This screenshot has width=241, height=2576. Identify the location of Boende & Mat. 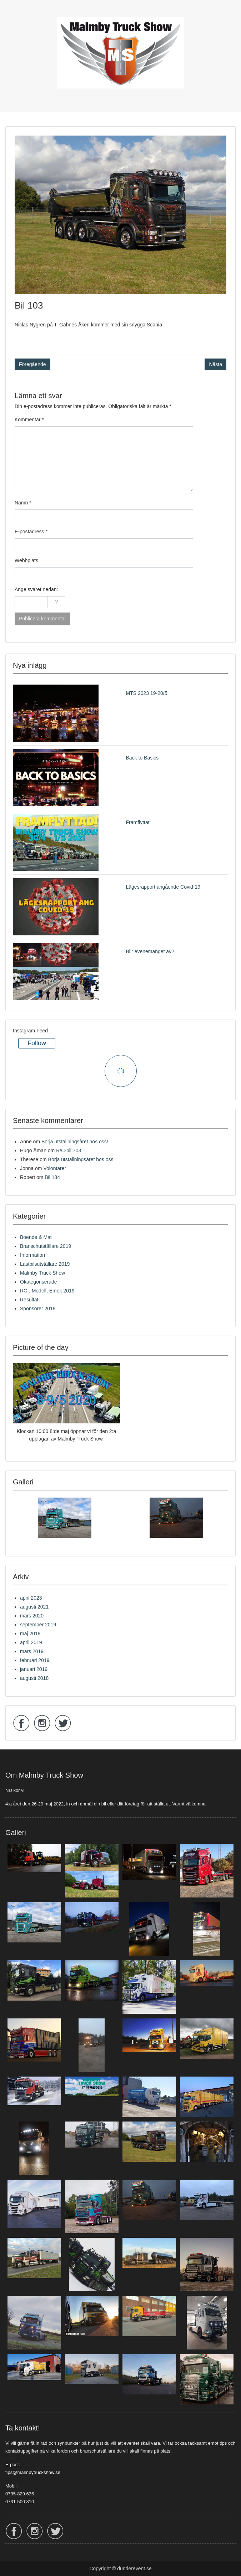
(36, 1237).